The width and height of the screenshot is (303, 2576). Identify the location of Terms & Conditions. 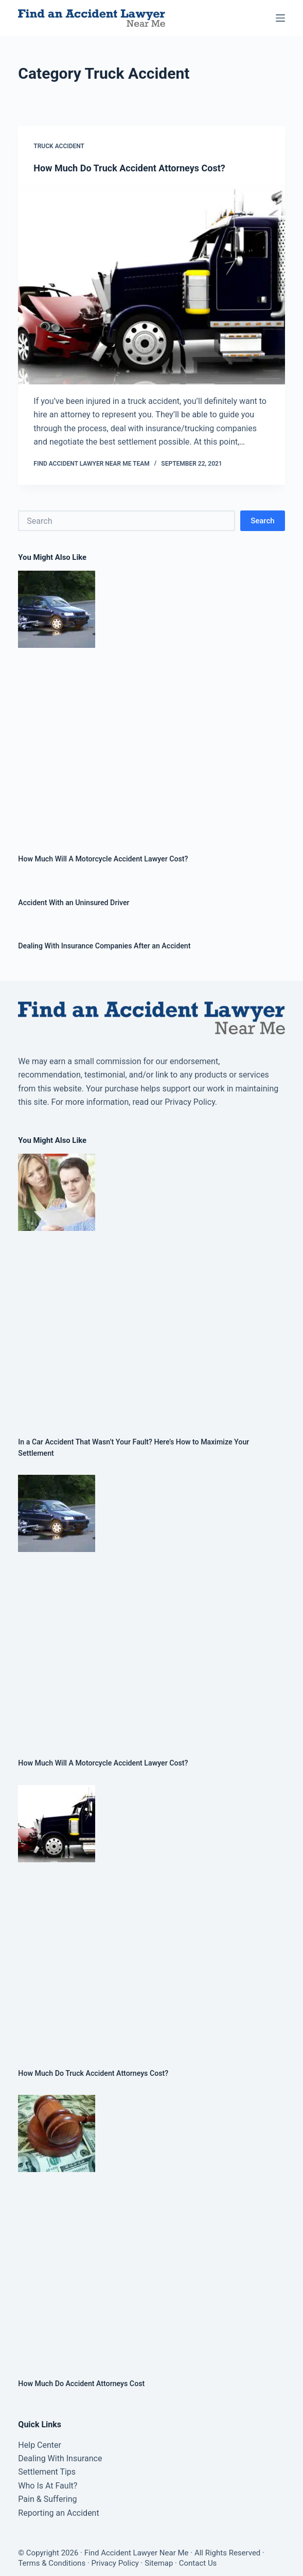
(51, 2563).